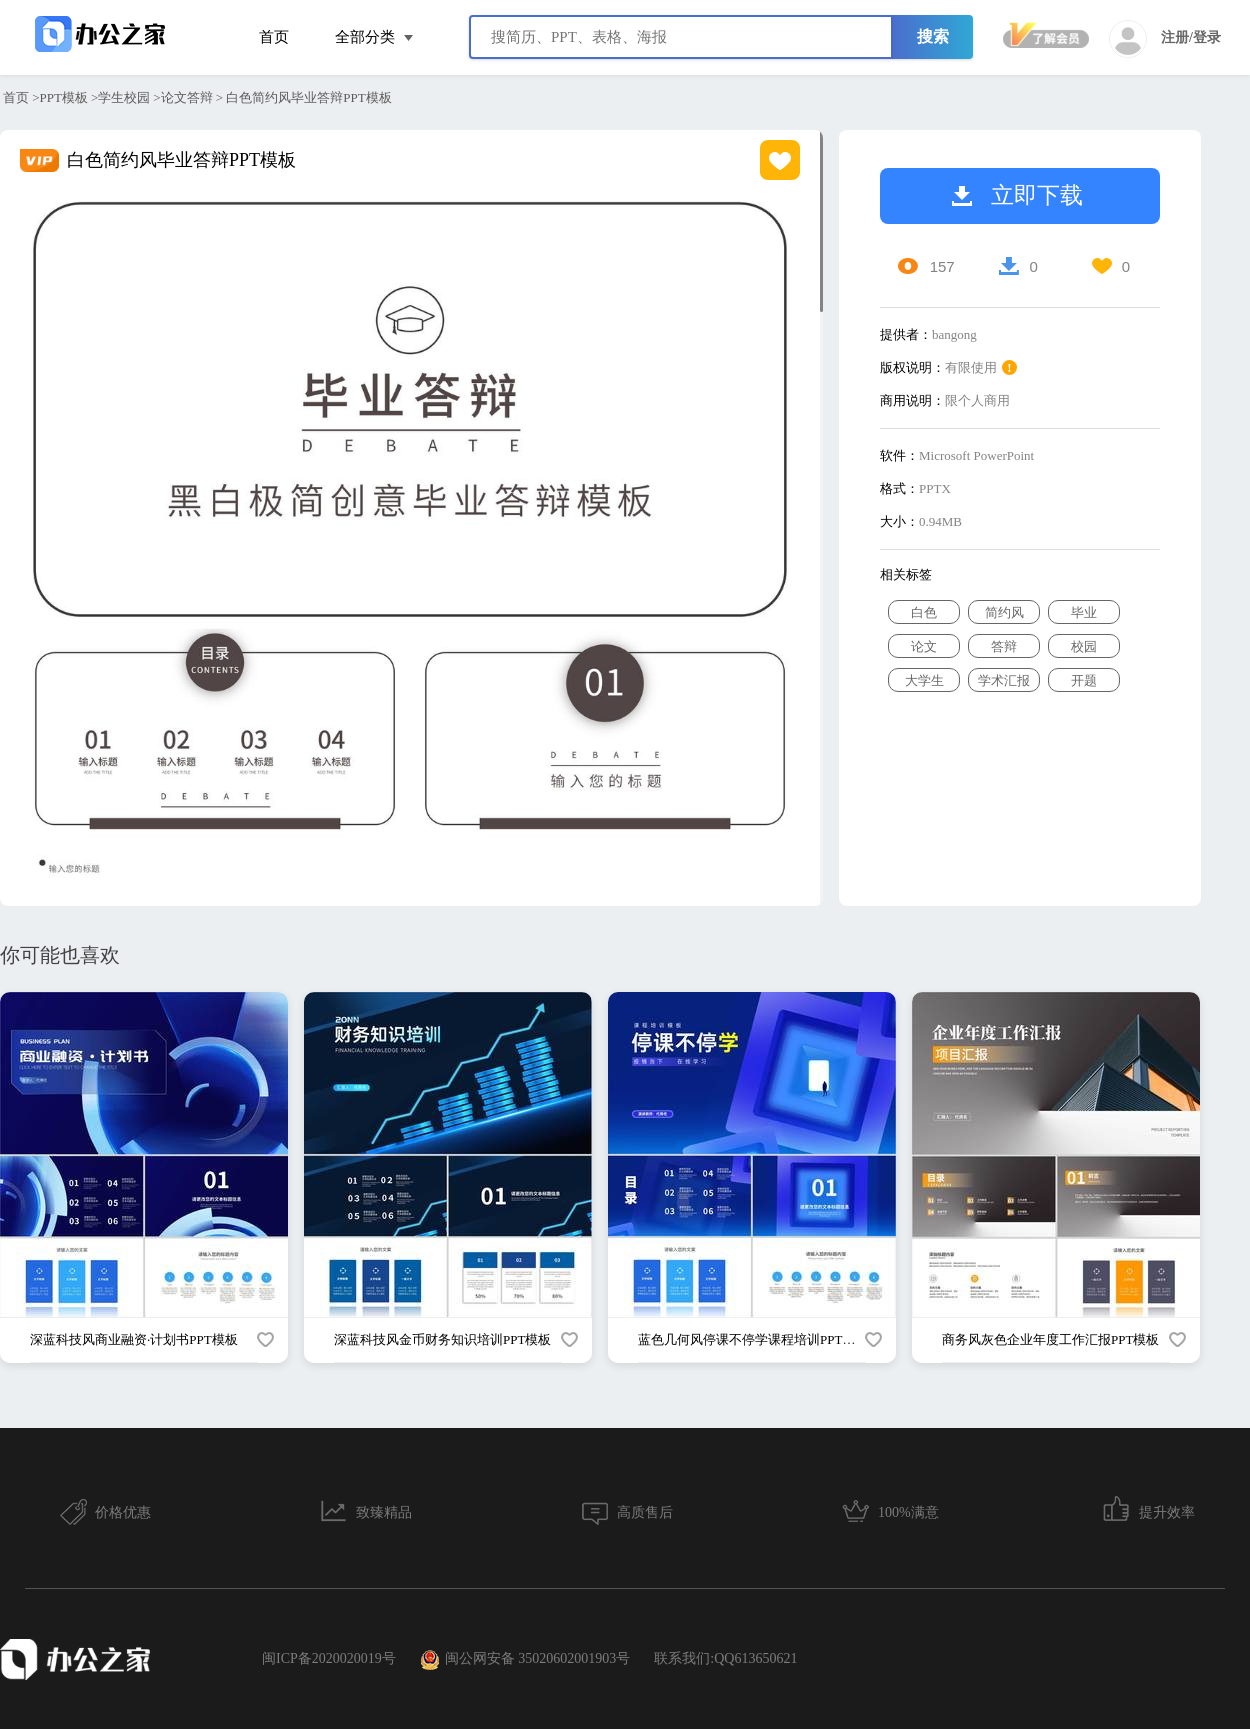 Image resolution: width=1250 pixels, height=1729 pixels. What do you see at coordinates (924, 646) in the screenshot?
I see `论文` at bounding box center [924, 646].